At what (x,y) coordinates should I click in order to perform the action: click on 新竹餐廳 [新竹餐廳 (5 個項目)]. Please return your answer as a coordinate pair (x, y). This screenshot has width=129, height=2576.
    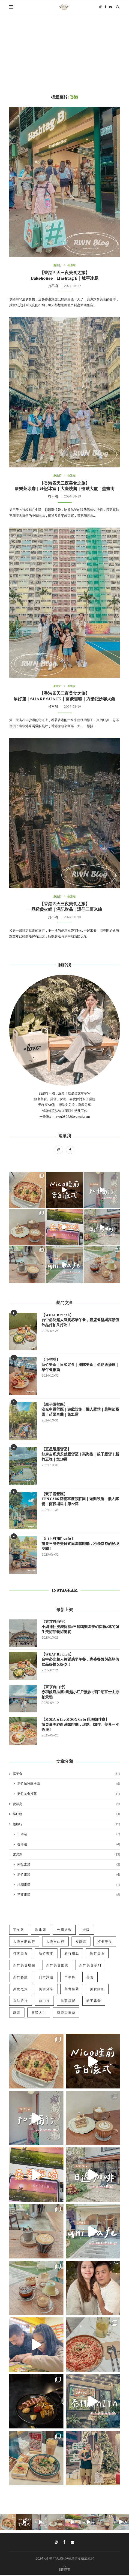
    Looking at the image, I should click on (20, 1978).